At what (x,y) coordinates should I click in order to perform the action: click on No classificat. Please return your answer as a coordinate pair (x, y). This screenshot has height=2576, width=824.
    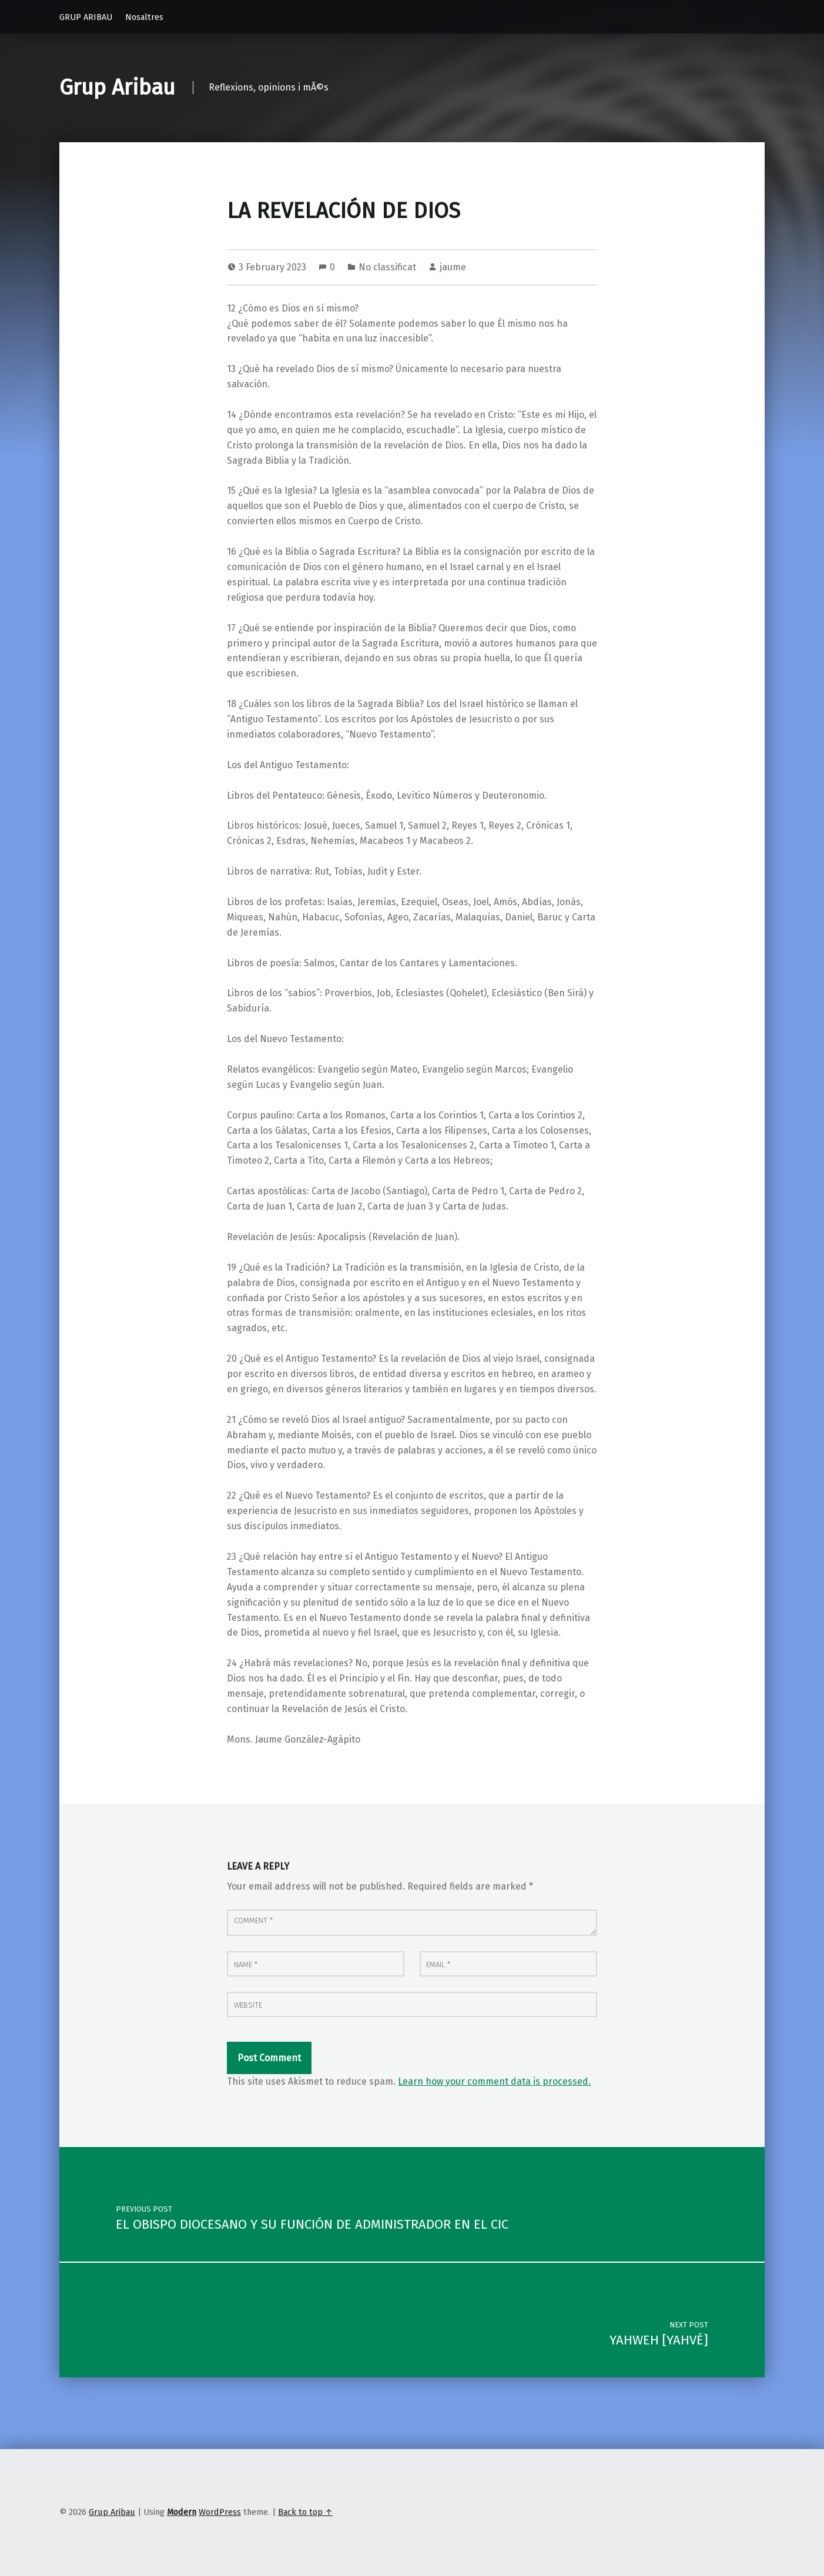
    Looking at the image, I should click on (387, 267).